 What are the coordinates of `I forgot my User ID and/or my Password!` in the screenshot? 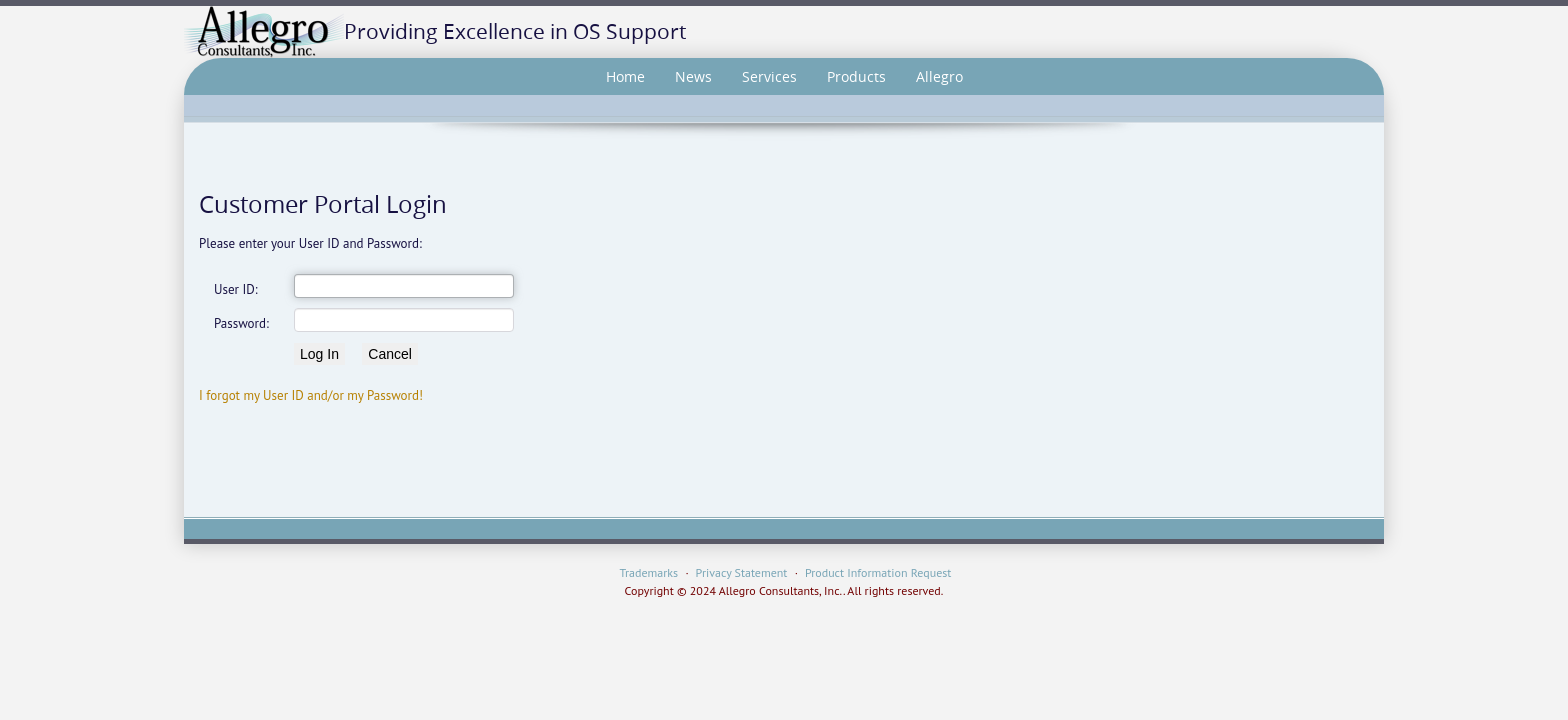 It's located at (311, 395).